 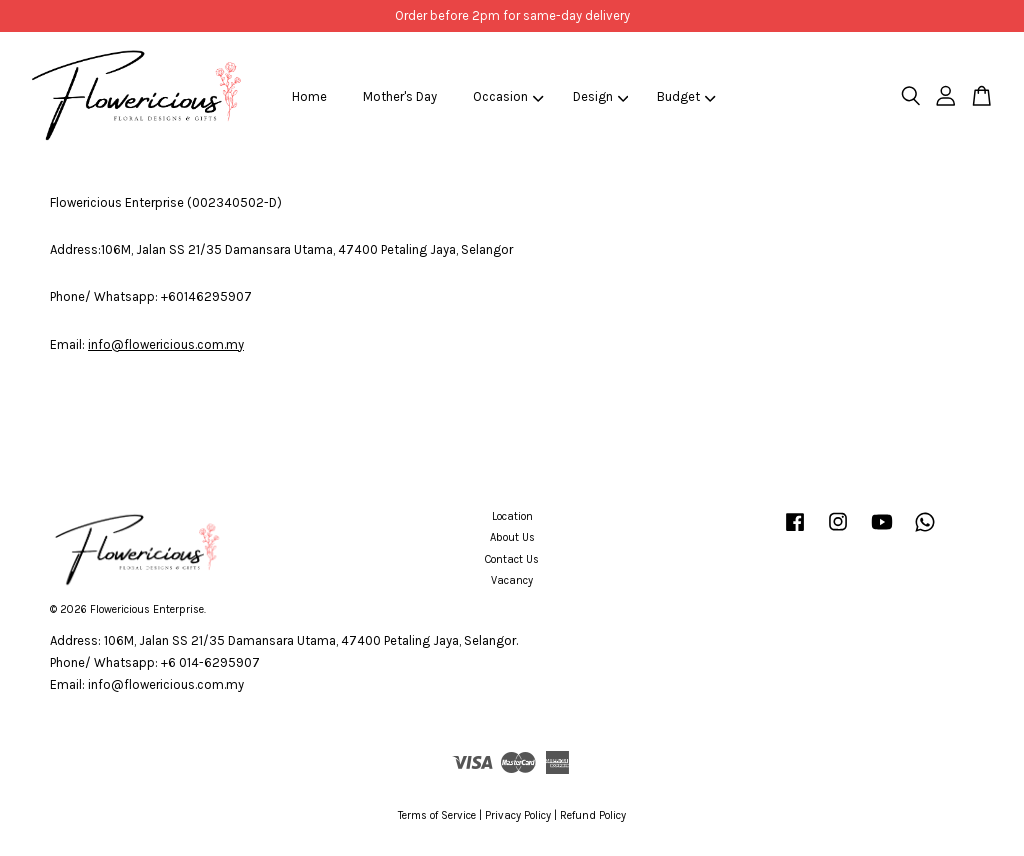 I want to click on Terms of Service, so click(x=437, y=815).